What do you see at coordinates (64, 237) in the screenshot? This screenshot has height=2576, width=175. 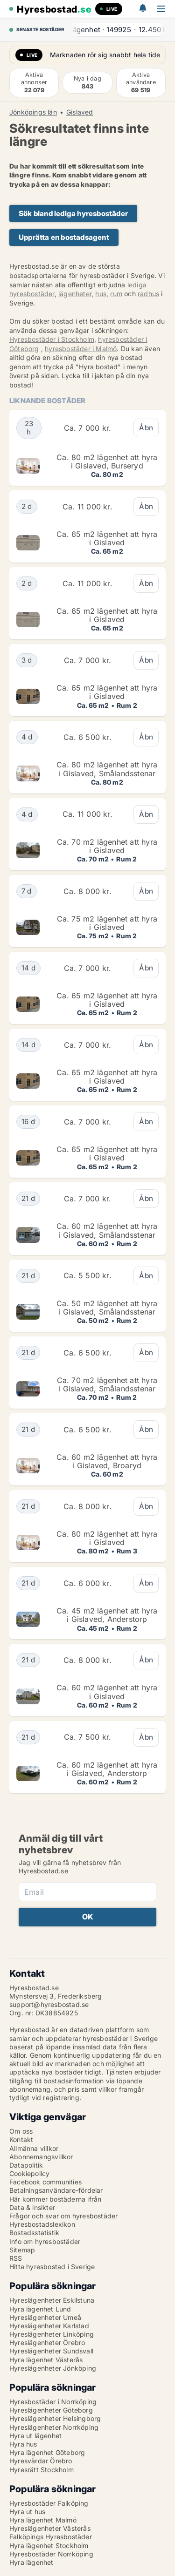 I see `Upprätta en bostadsagent` at bounding box center [64, 237].